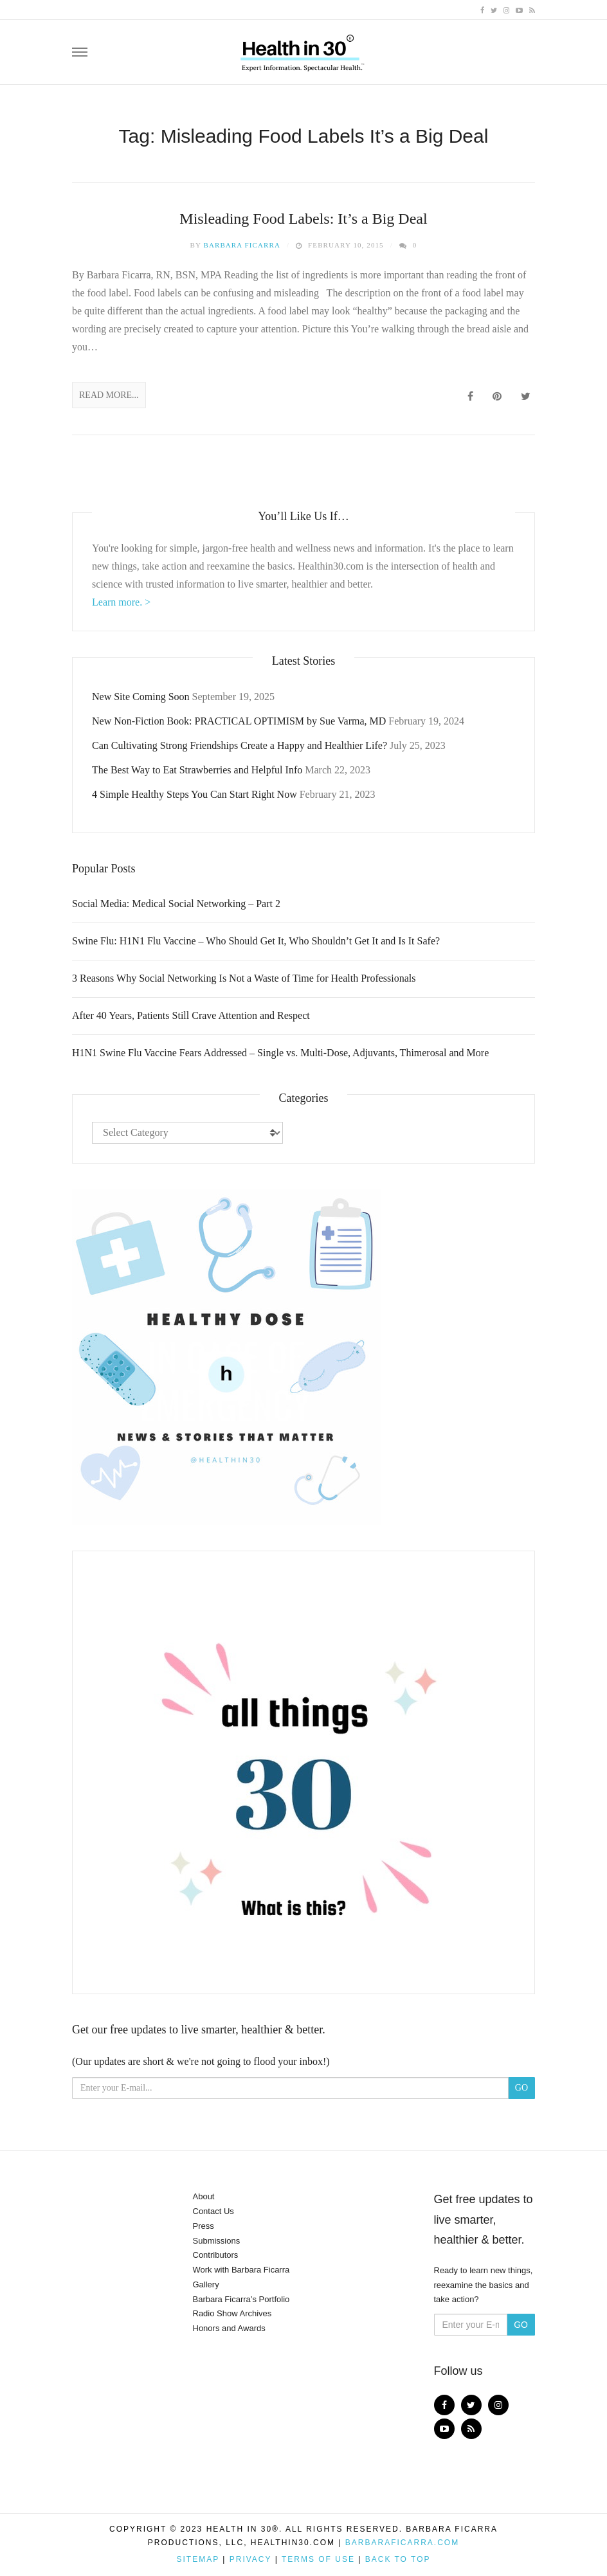 The height and width of the screenshot is (2576, 607). What do you see at coordinates (256, 940) in the screenshot?
I see `Swine Flu: H1N1 Flu Vaccine – Who Should Get It, Who Shouldn’t Get It and Is It Safe?` at bounding box center [256, 940].